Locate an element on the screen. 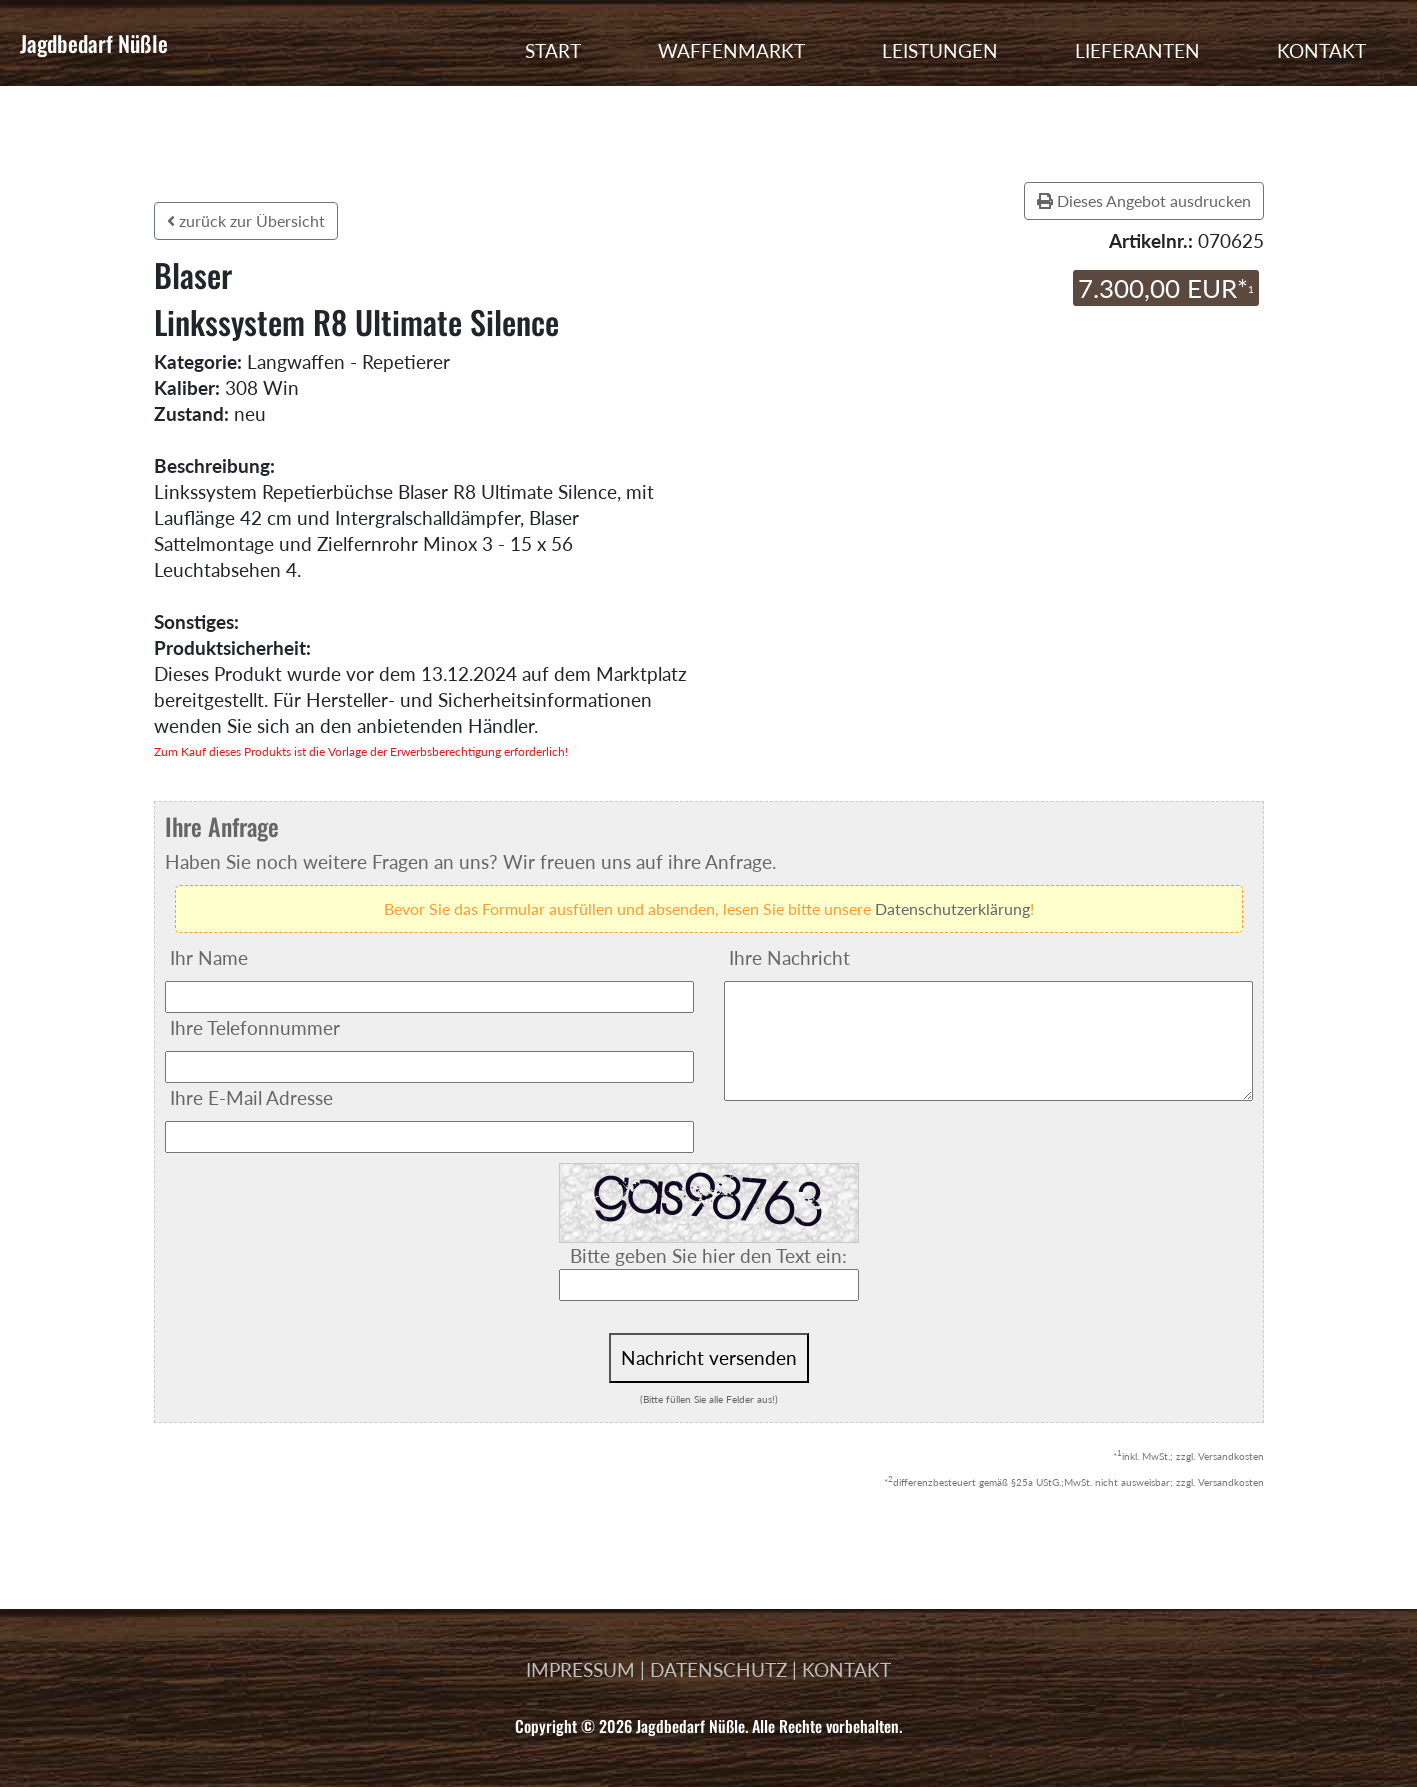 The image size is (1417, 1787). IMPRESSUM is located at coordinates (580, 1669).